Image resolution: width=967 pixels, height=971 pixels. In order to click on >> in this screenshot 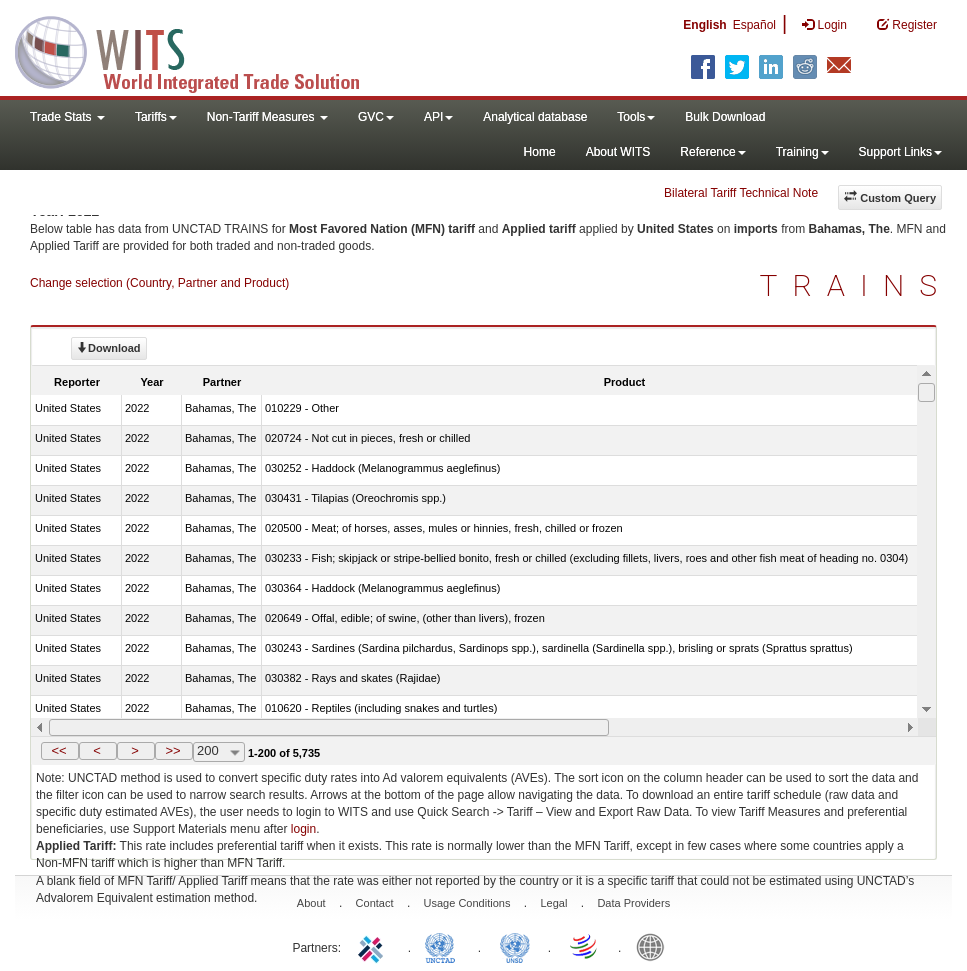, I will do `click(172, 750)`.